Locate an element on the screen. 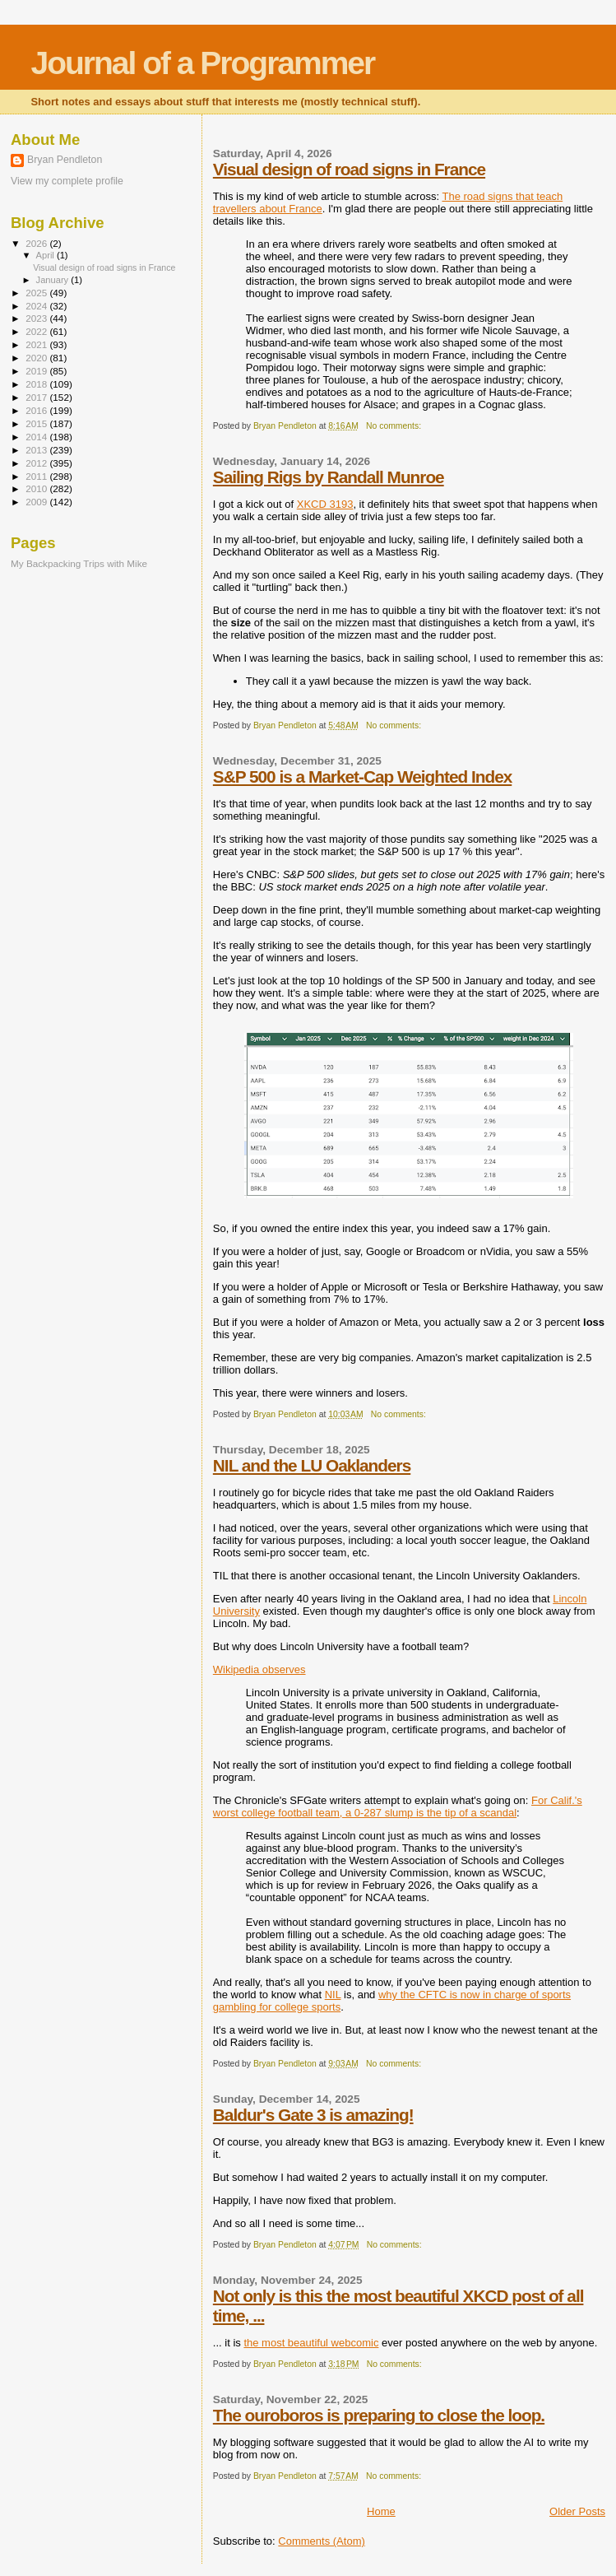 This screenshot has width=616, height=2576. the most beautiful webcomic is located at coordinates (310, 2343).